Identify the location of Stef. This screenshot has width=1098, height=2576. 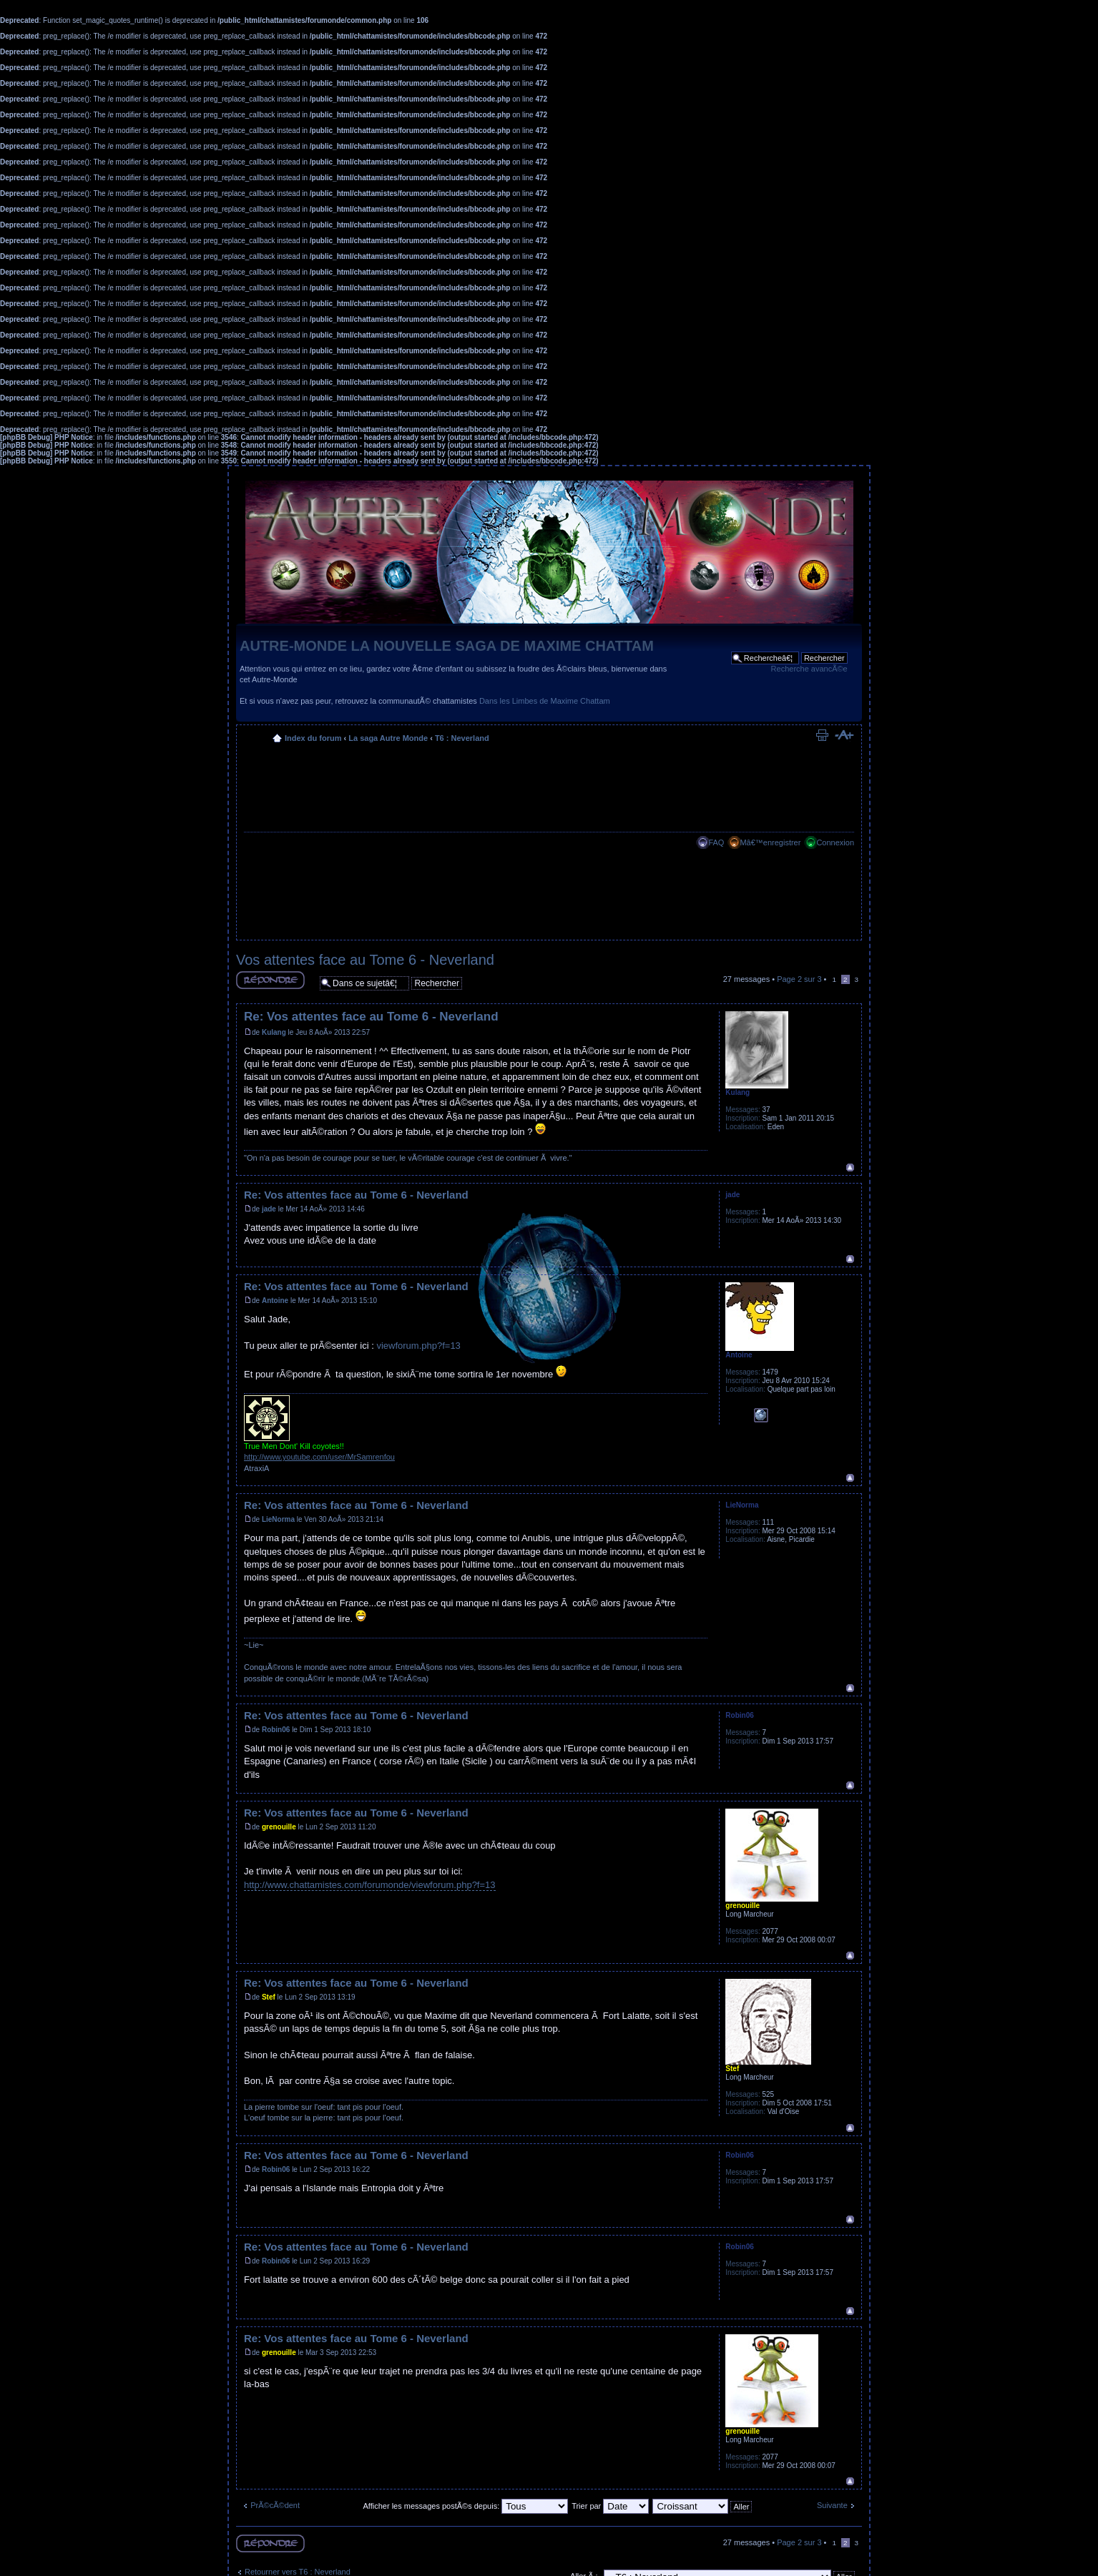
(268, 1997).